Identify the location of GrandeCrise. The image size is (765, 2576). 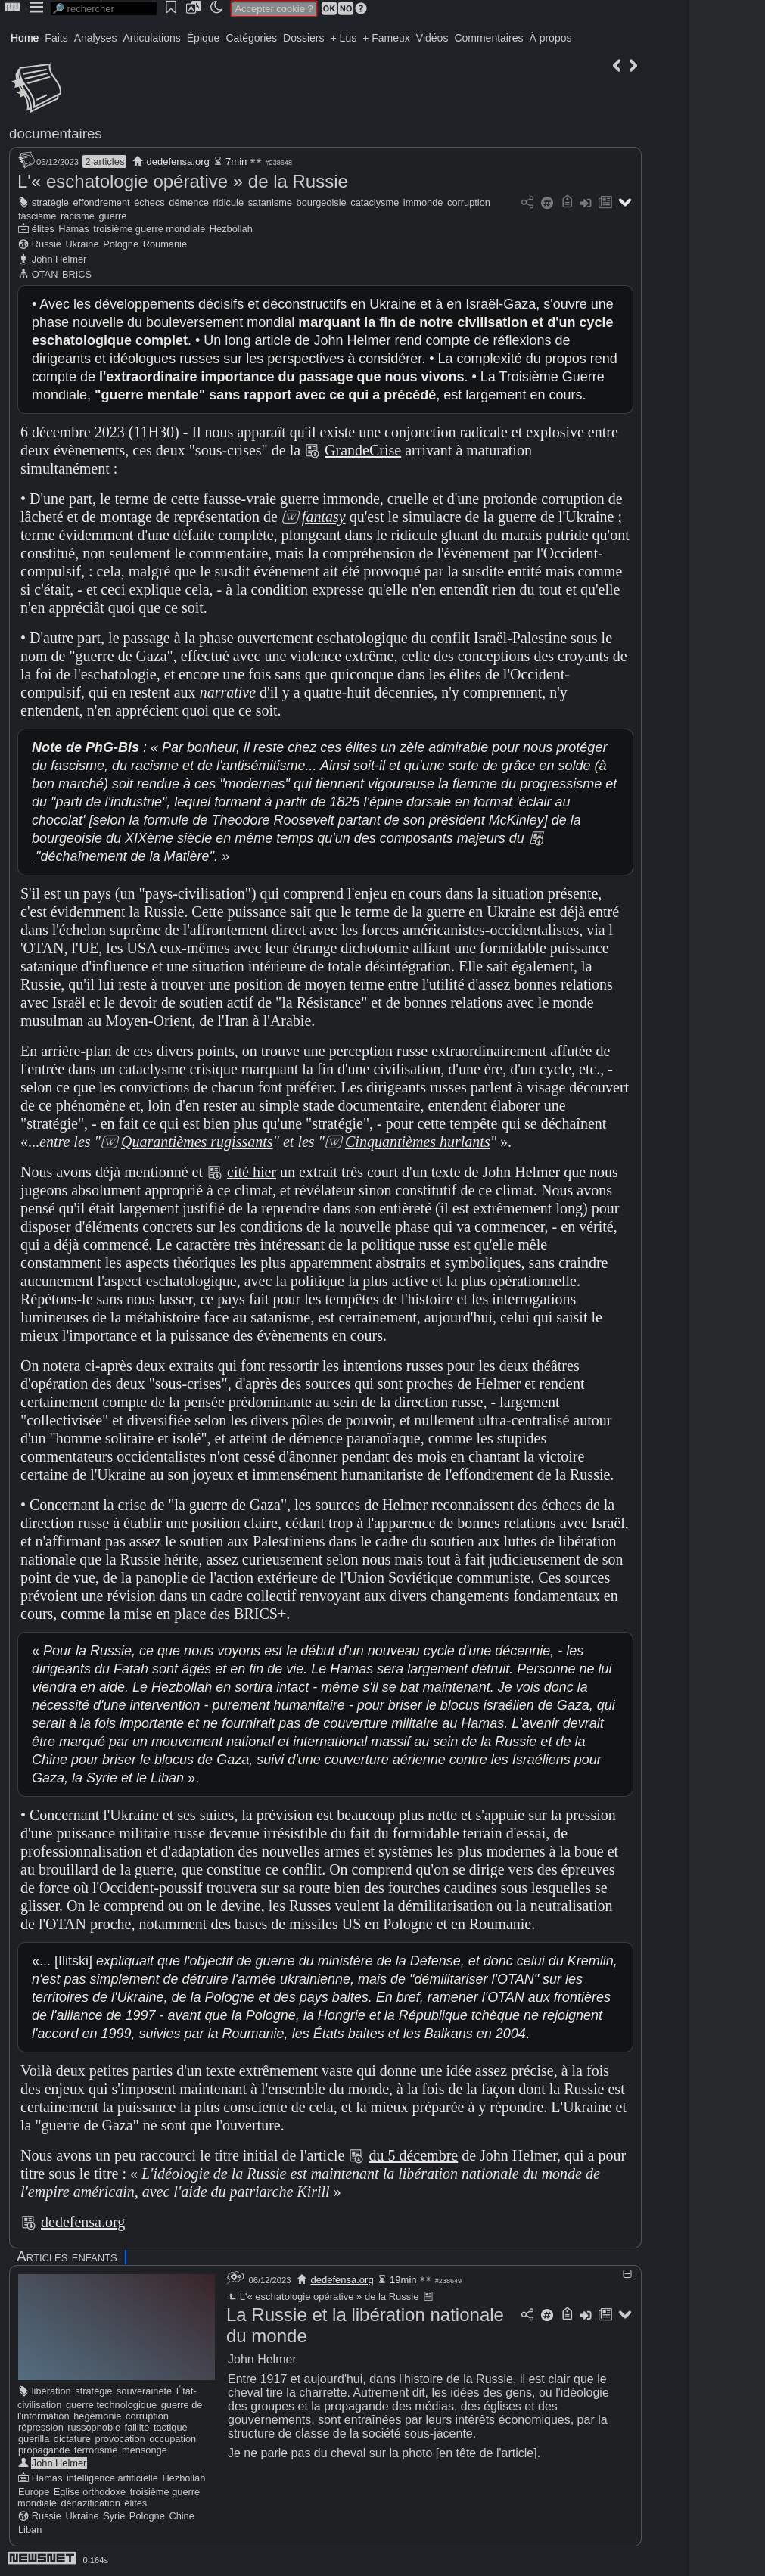
(363, 450).